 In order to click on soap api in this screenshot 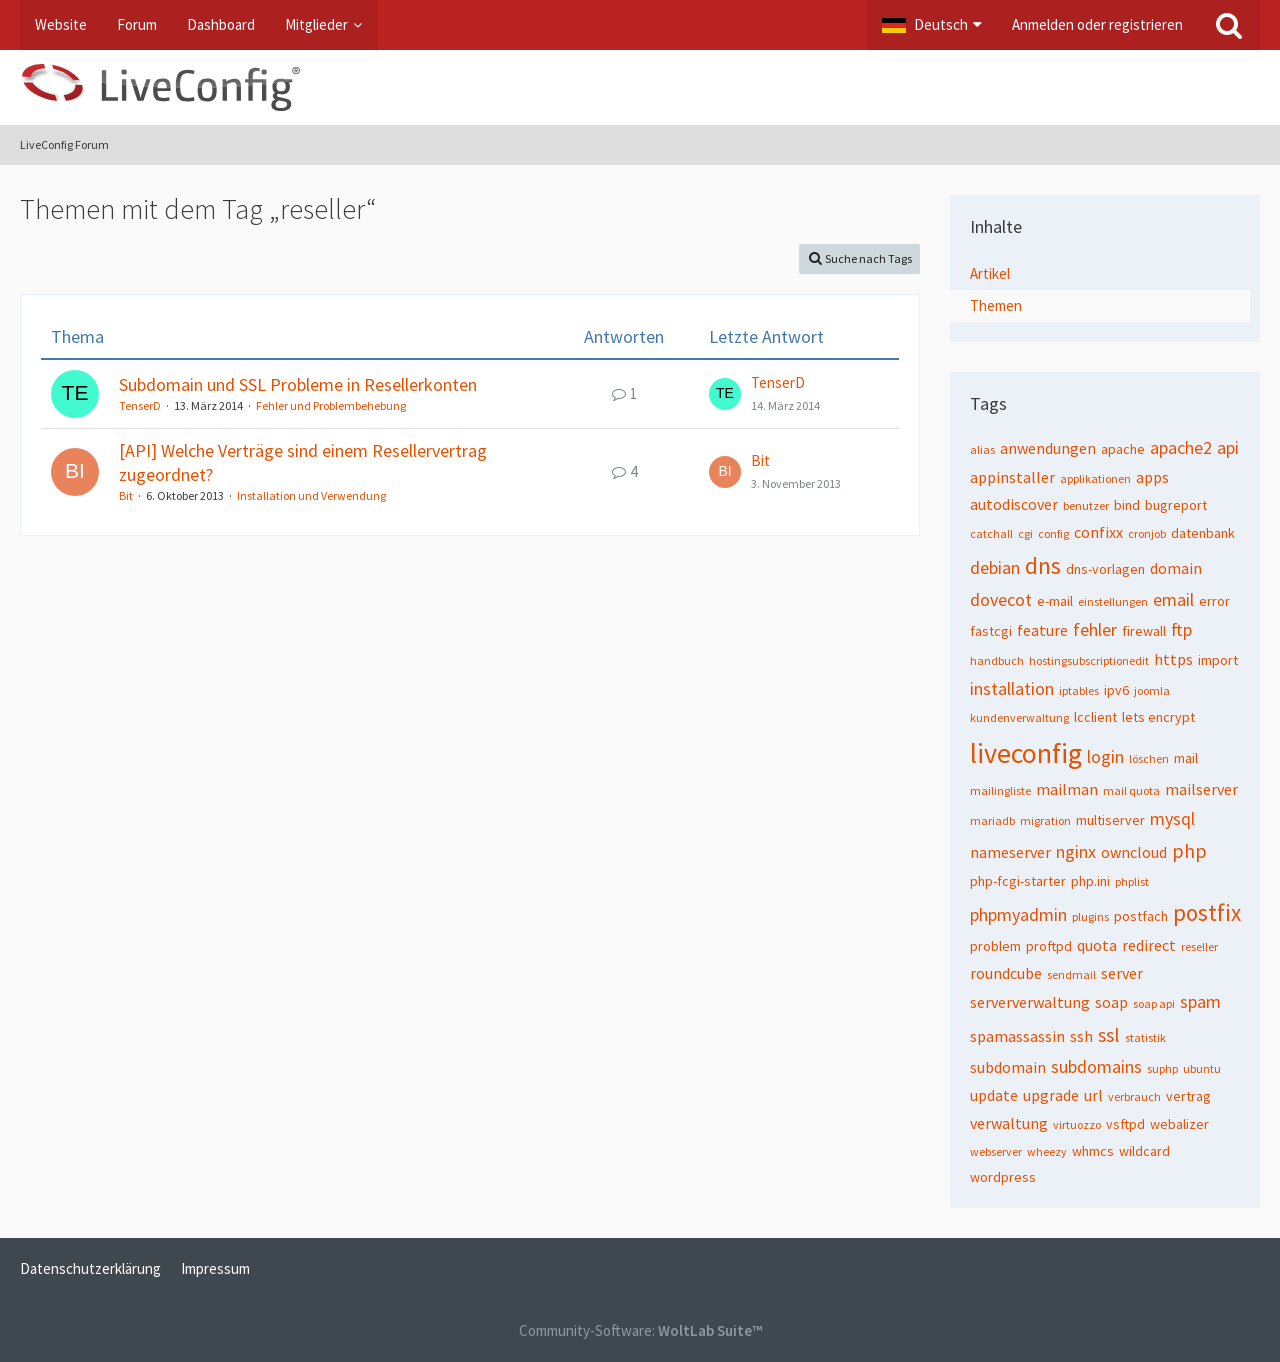, I will do `click(1154, 1003)`.